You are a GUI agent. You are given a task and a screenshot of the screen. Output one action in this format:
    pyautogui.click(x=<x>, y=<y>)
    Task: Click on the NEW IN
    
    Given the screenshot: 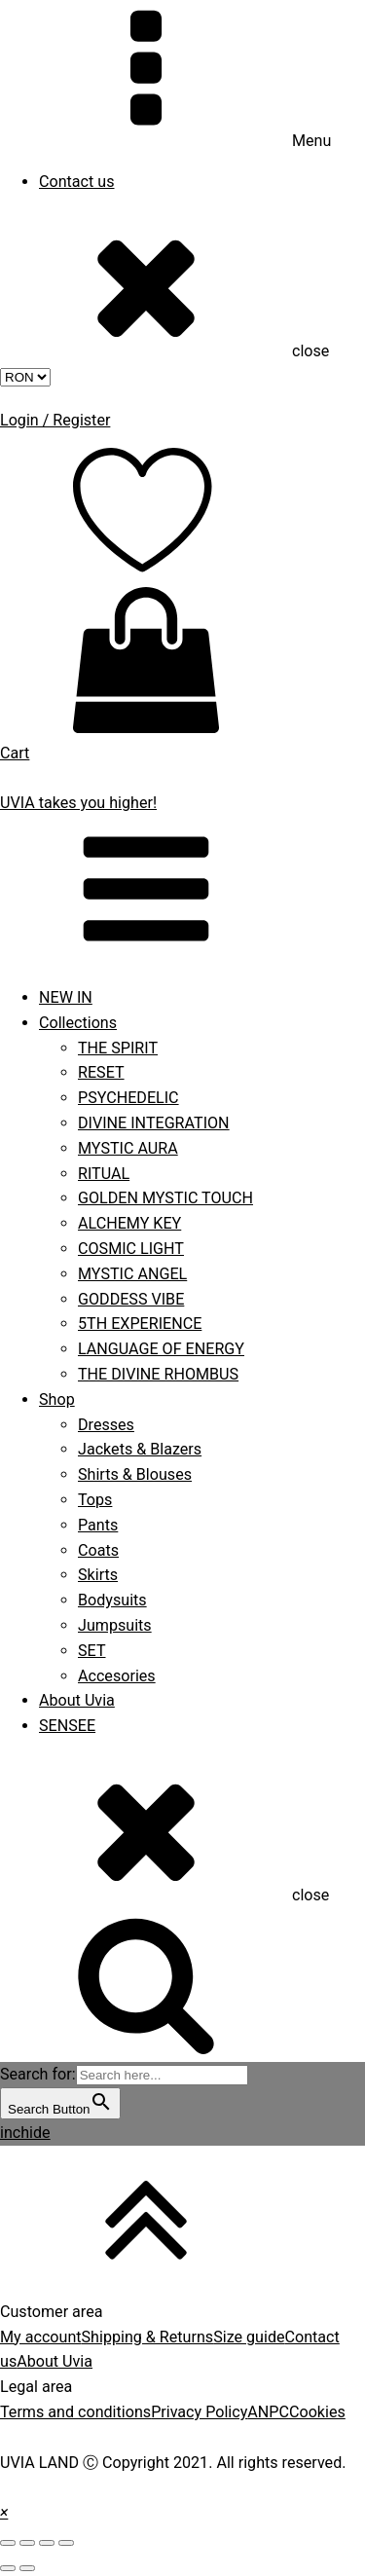 What is the action you would take?
    pyautogui.click(x=65, y=997)
    